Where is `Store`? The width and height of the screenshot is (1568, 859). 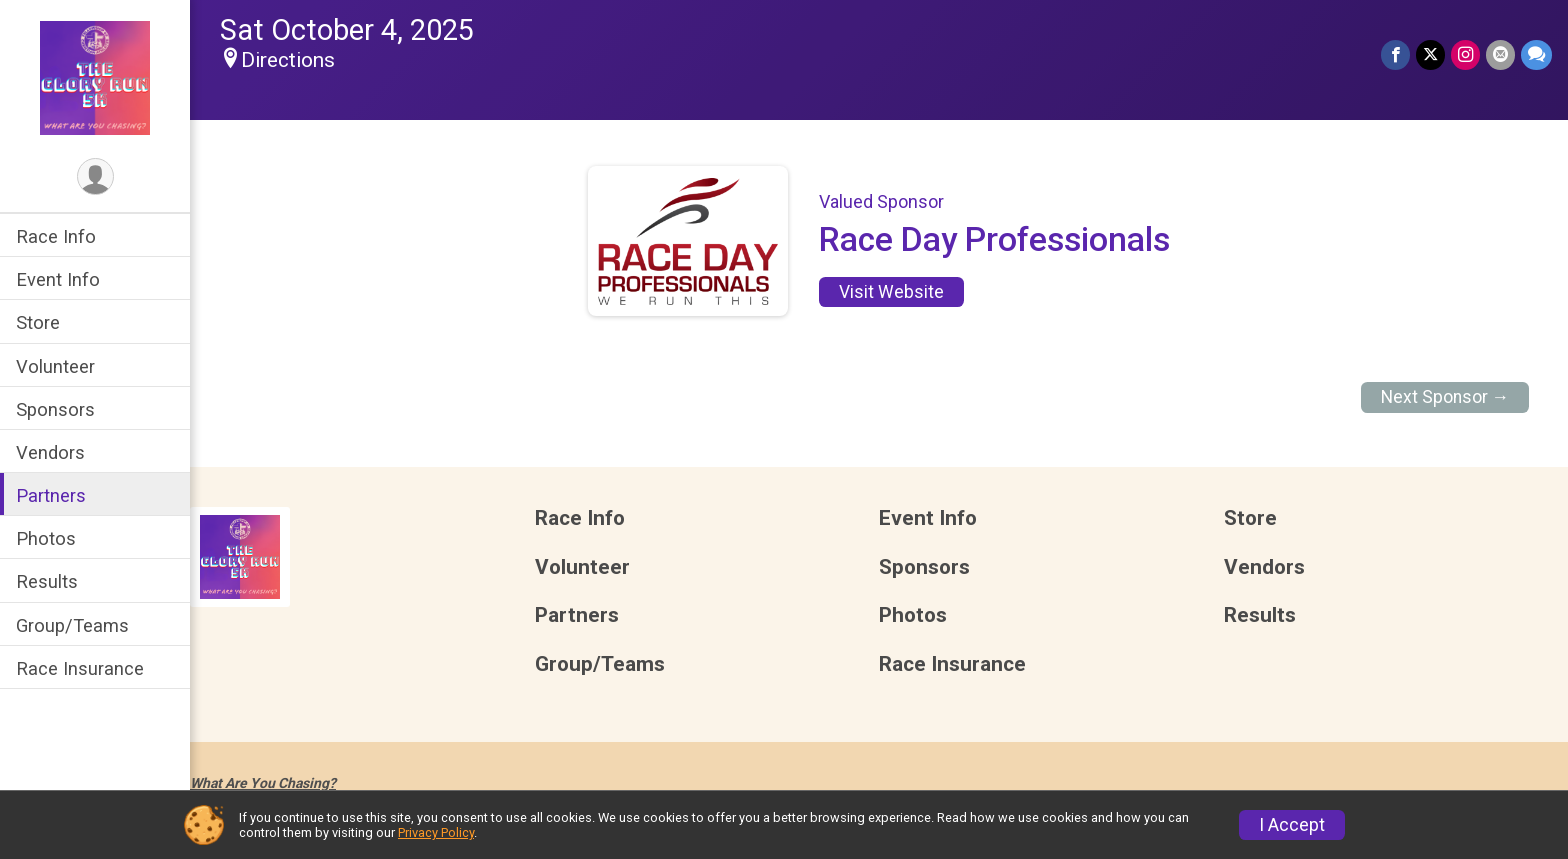 Store is located at coordinates (38, 322).